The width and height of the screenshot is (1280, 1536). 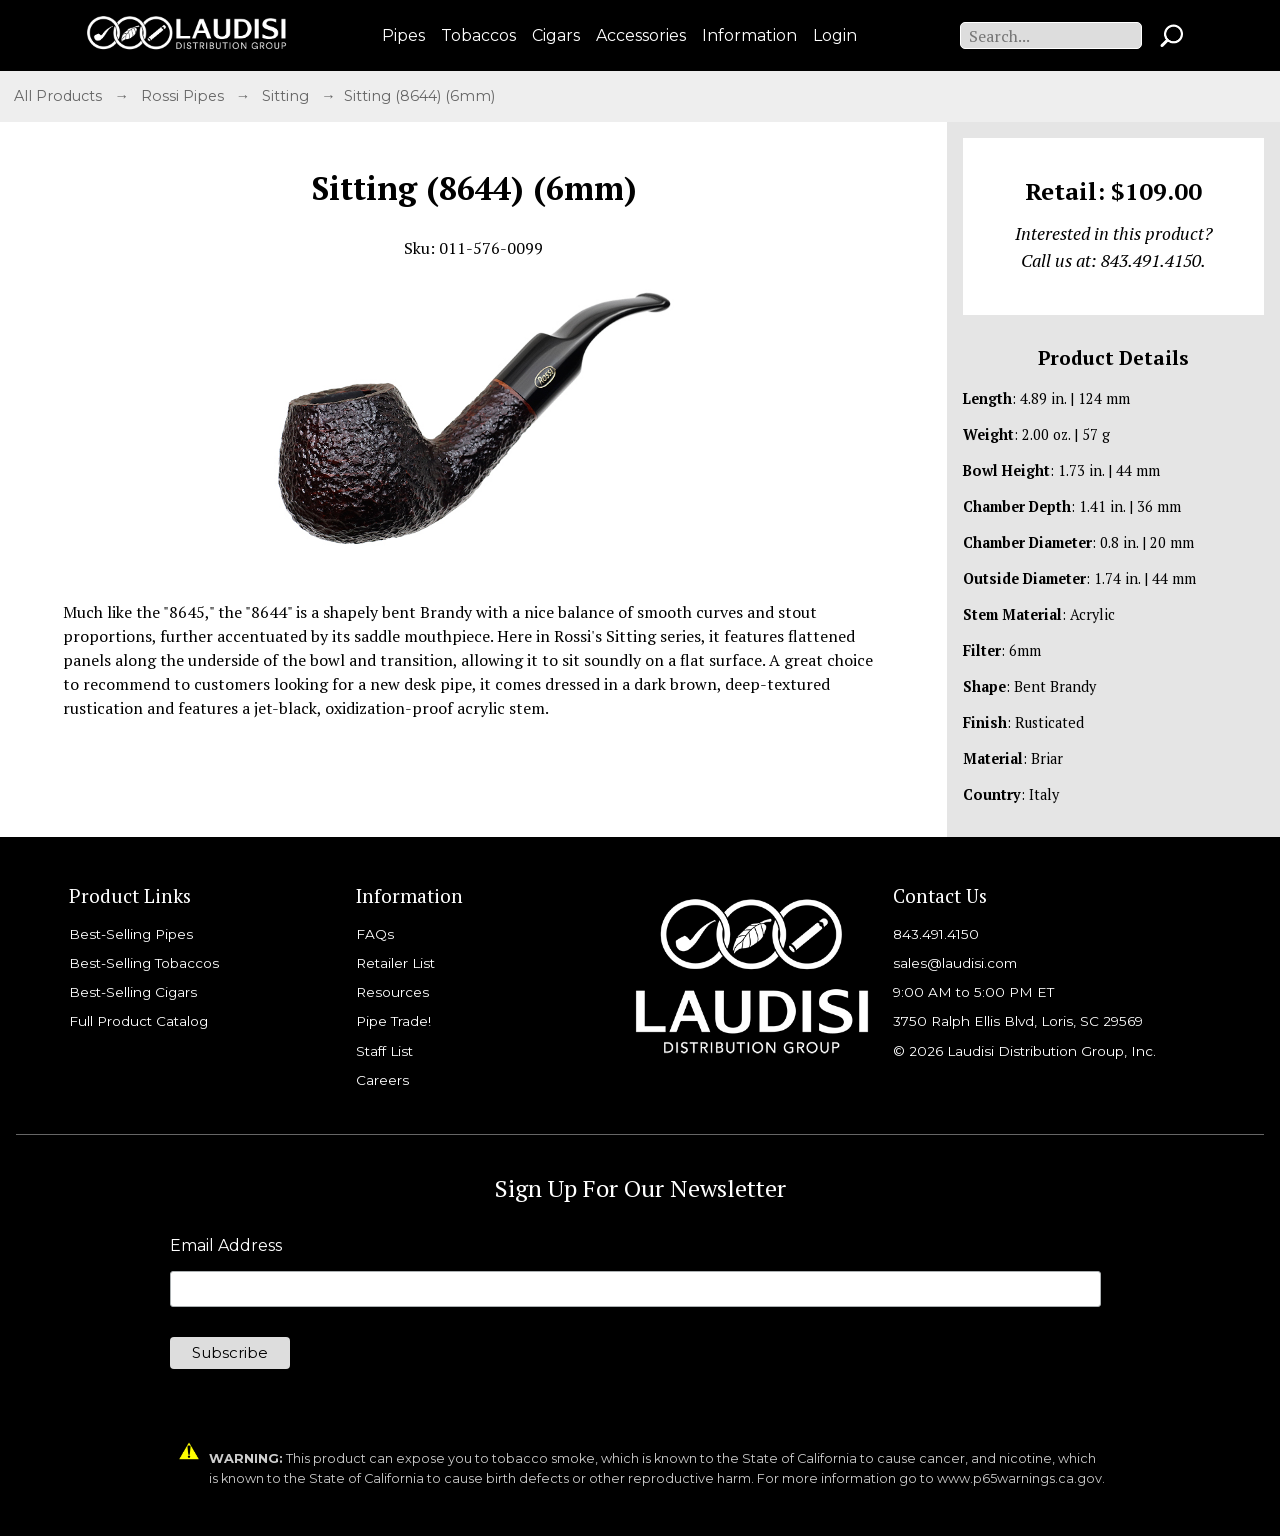 What do you see at coordinates (60, 96) in the screenshot?
I see `All Products` at bounding box center [60, 96].